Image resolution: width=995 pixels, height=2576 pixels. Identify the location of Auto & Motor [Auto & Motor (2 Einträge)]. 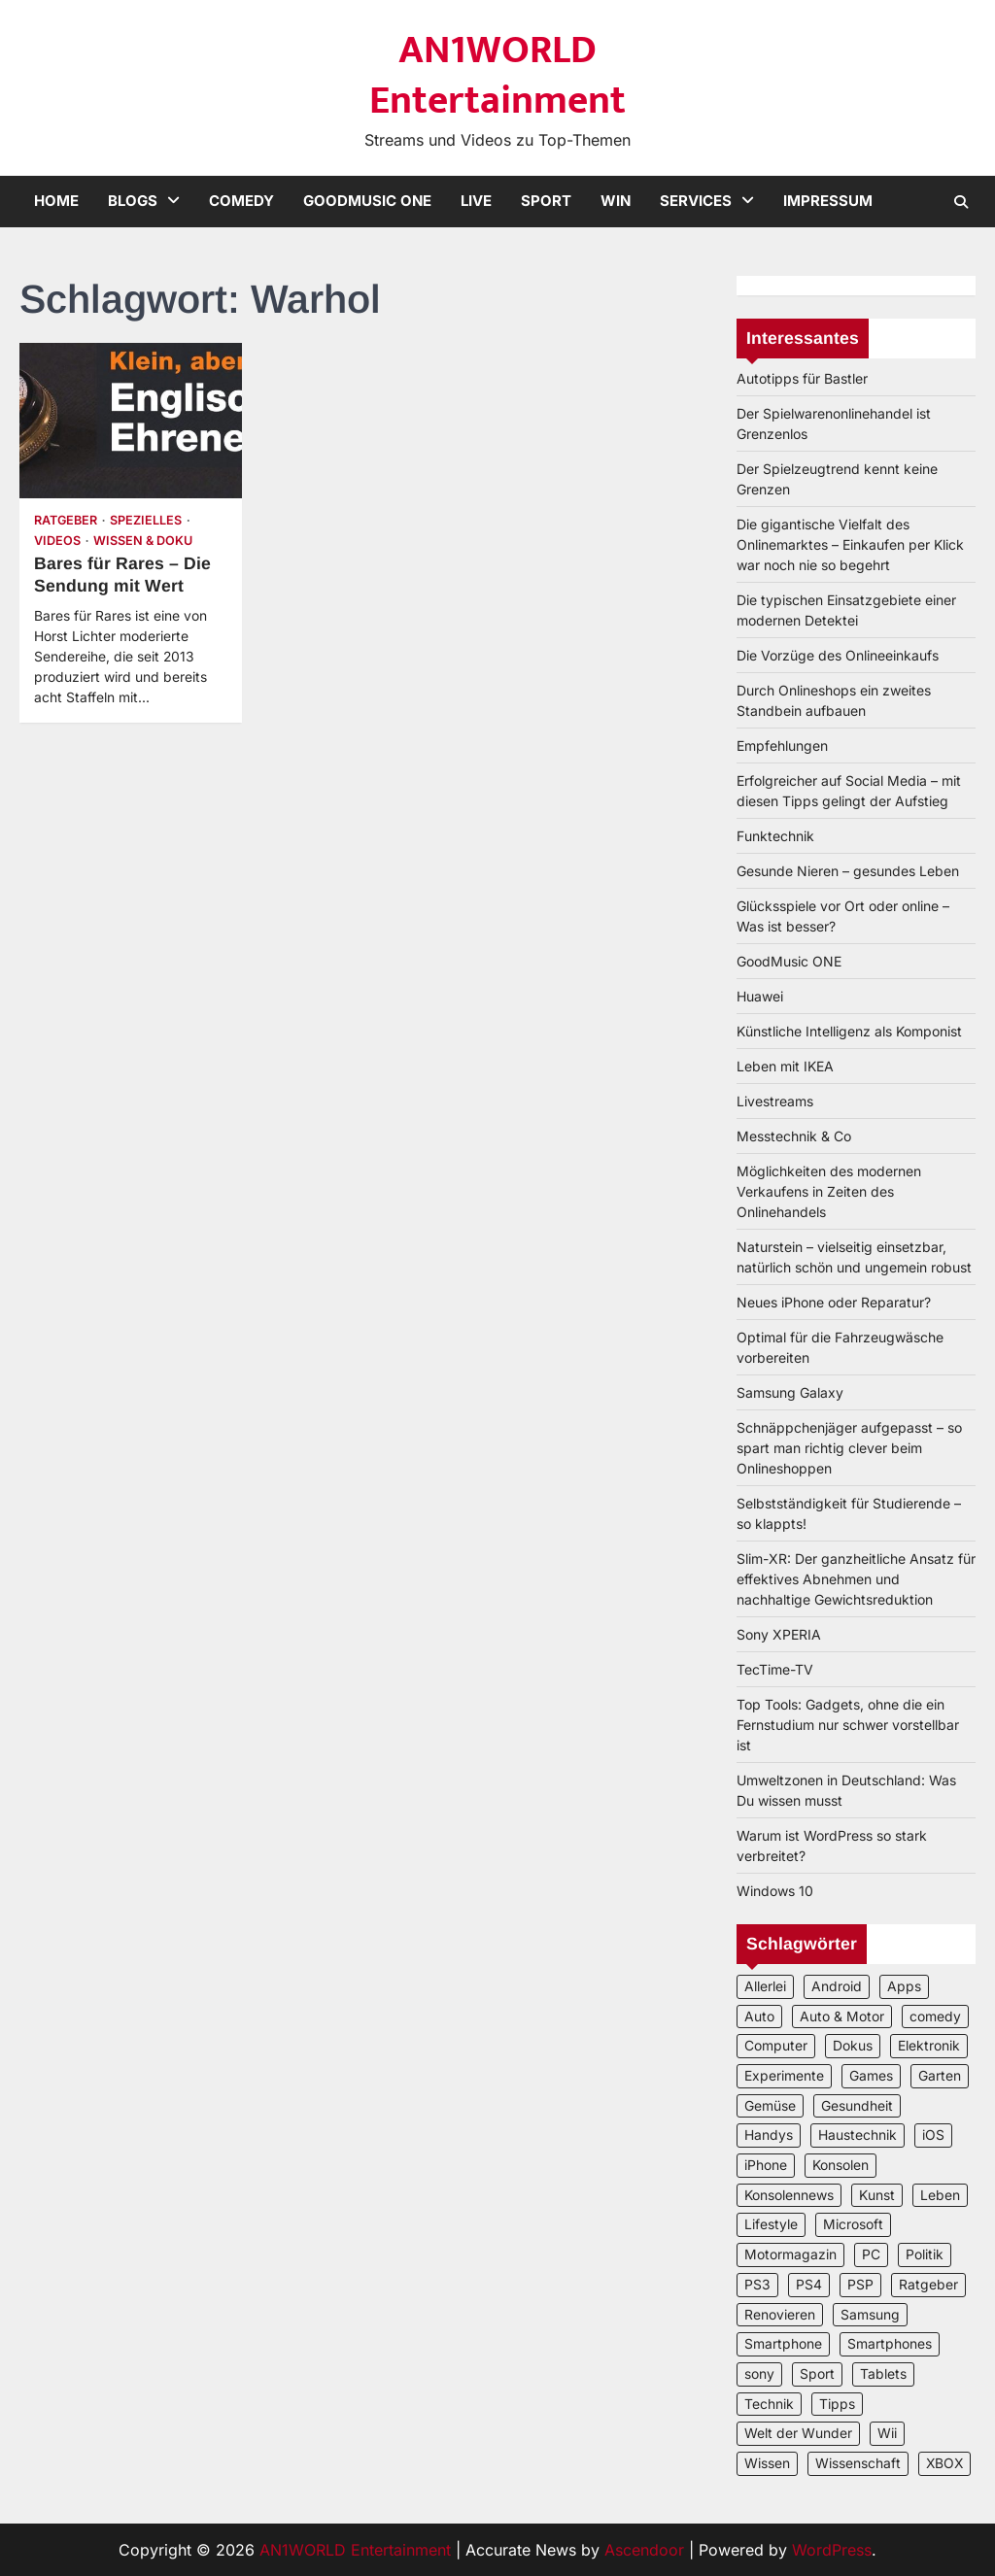
(842, 2016).